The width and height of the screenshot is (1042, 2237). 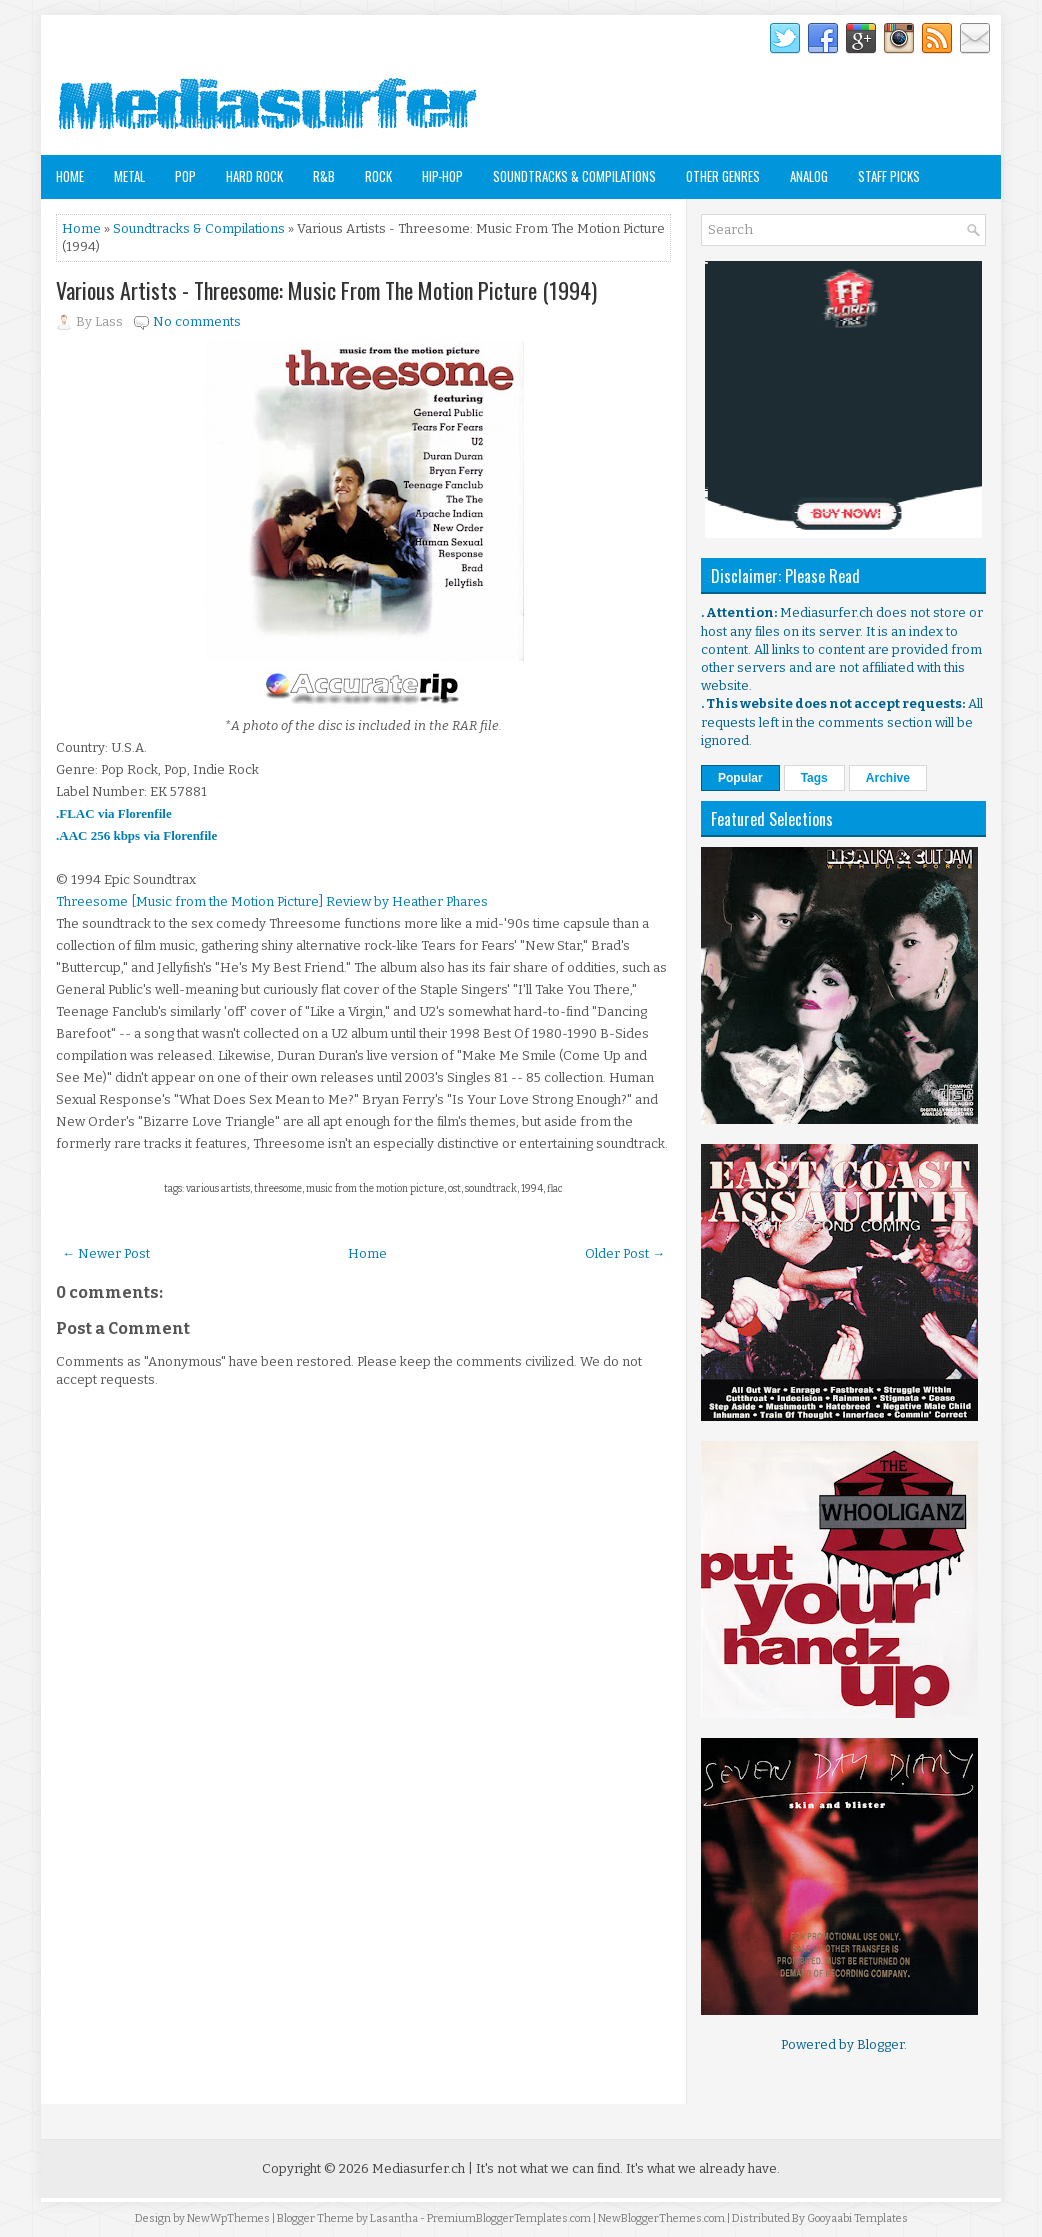 What do you see at coordinates (272, 901) in the screenshot?
I see `Threesome [Music from the Motion Picture] Review by Heather Phares` at bounding box center [272, 901].